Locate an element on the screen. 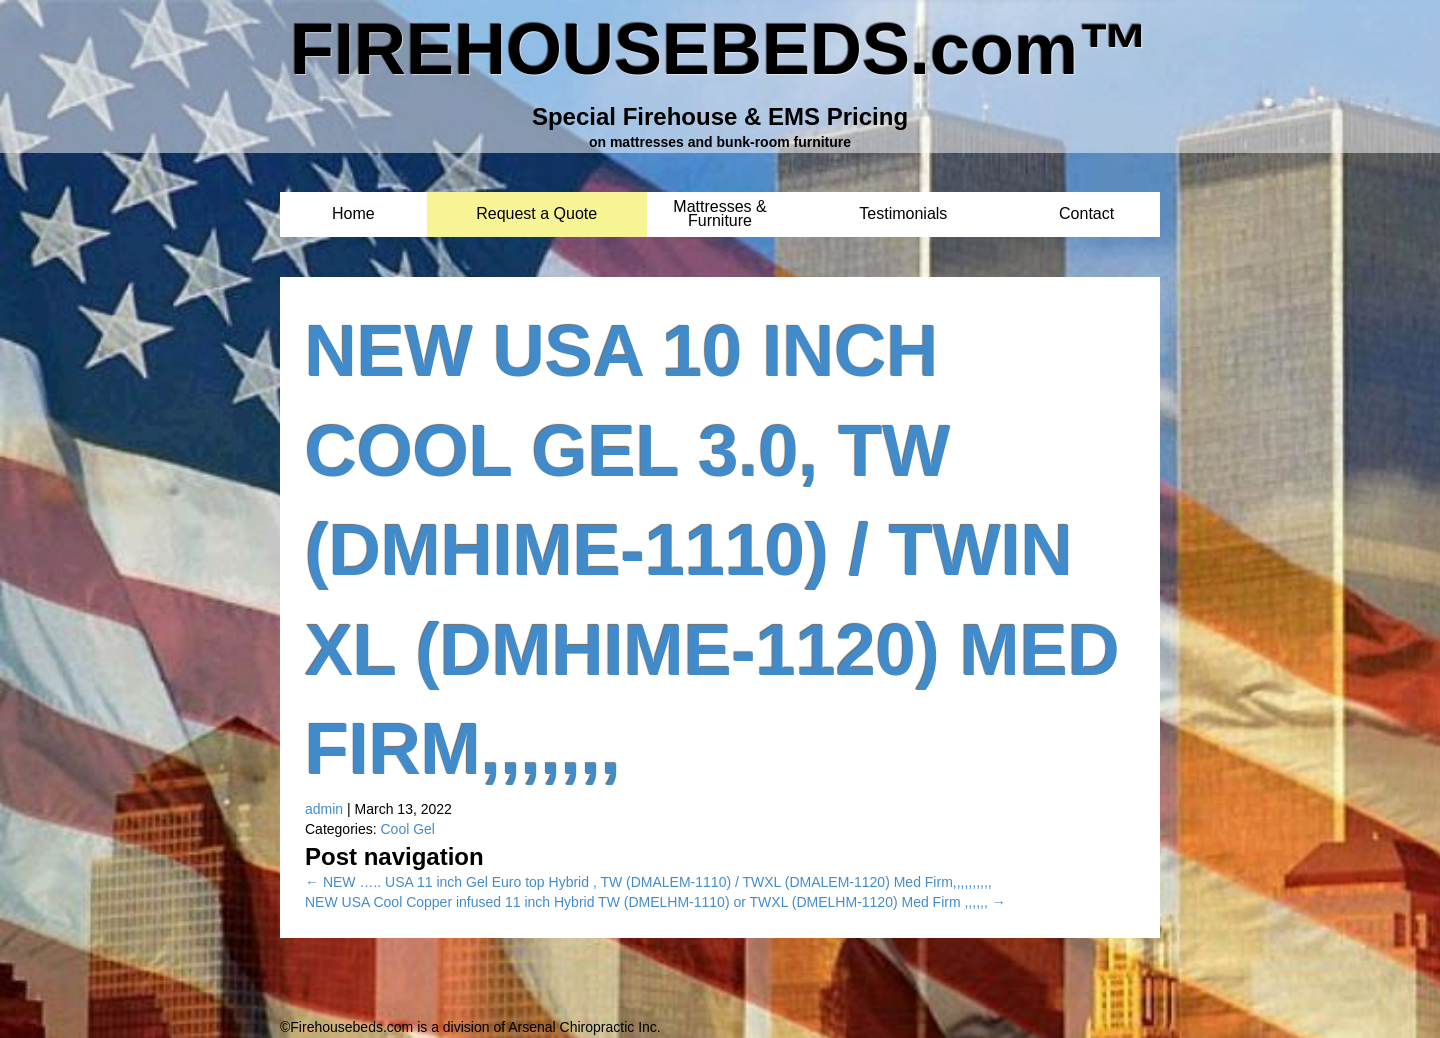 This screenshot has height=1038, width=1440. Request a Quote is located at coordinates (536, 214).